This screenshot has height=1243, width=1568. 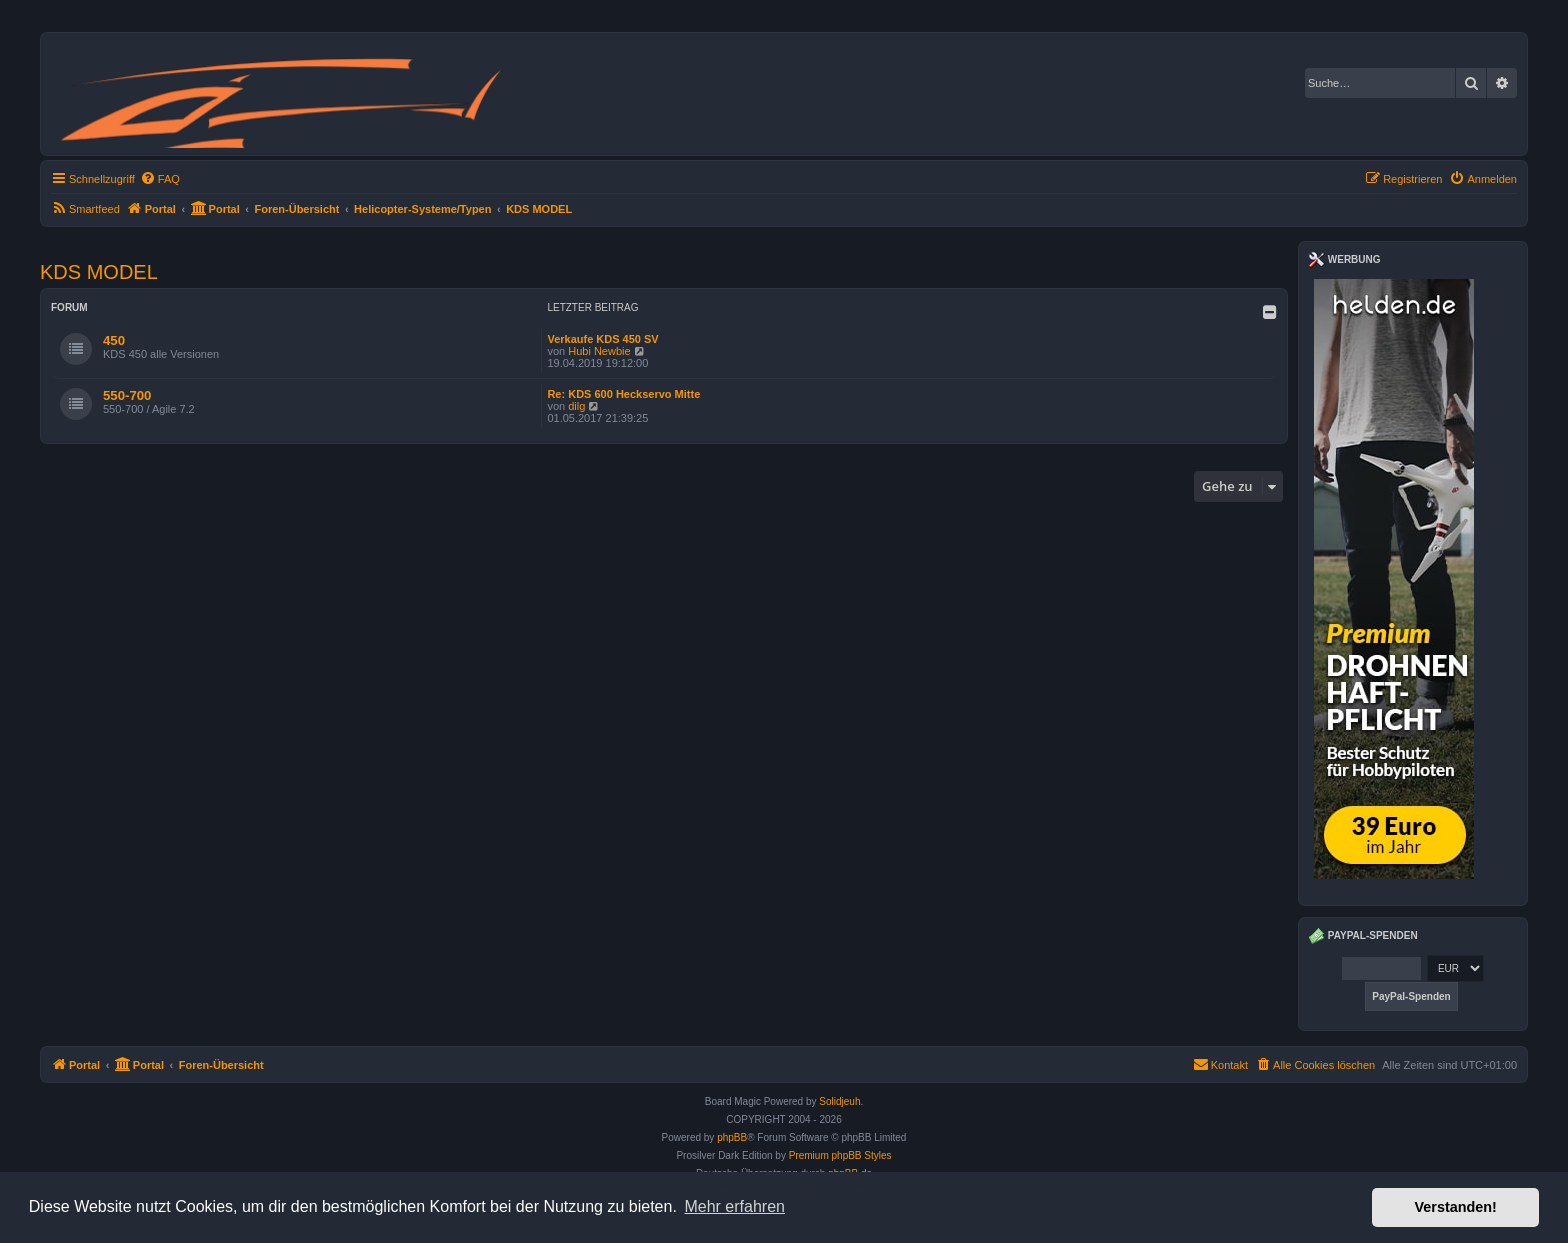 What do you see at coordinates (840, 1155) in the screenshot?
I see `Premium phpBB Styles` at bounding box center [840, 1155].